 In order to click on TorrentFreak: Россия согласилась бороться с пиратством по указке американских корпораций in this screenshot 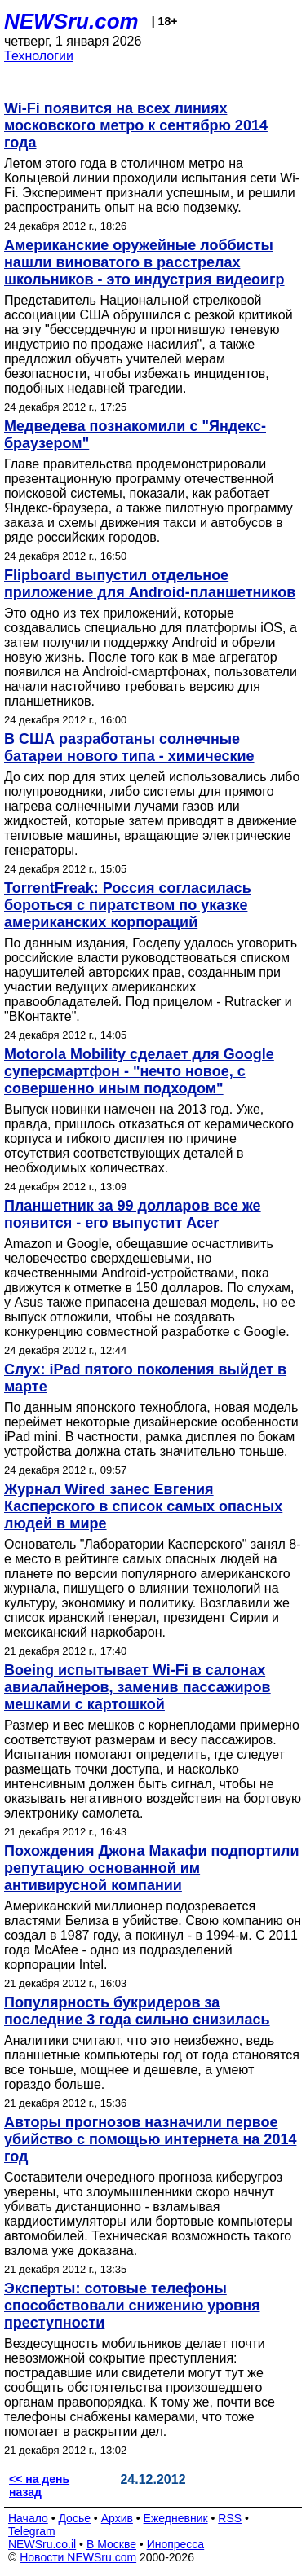, I will do `click(127, 905)`.